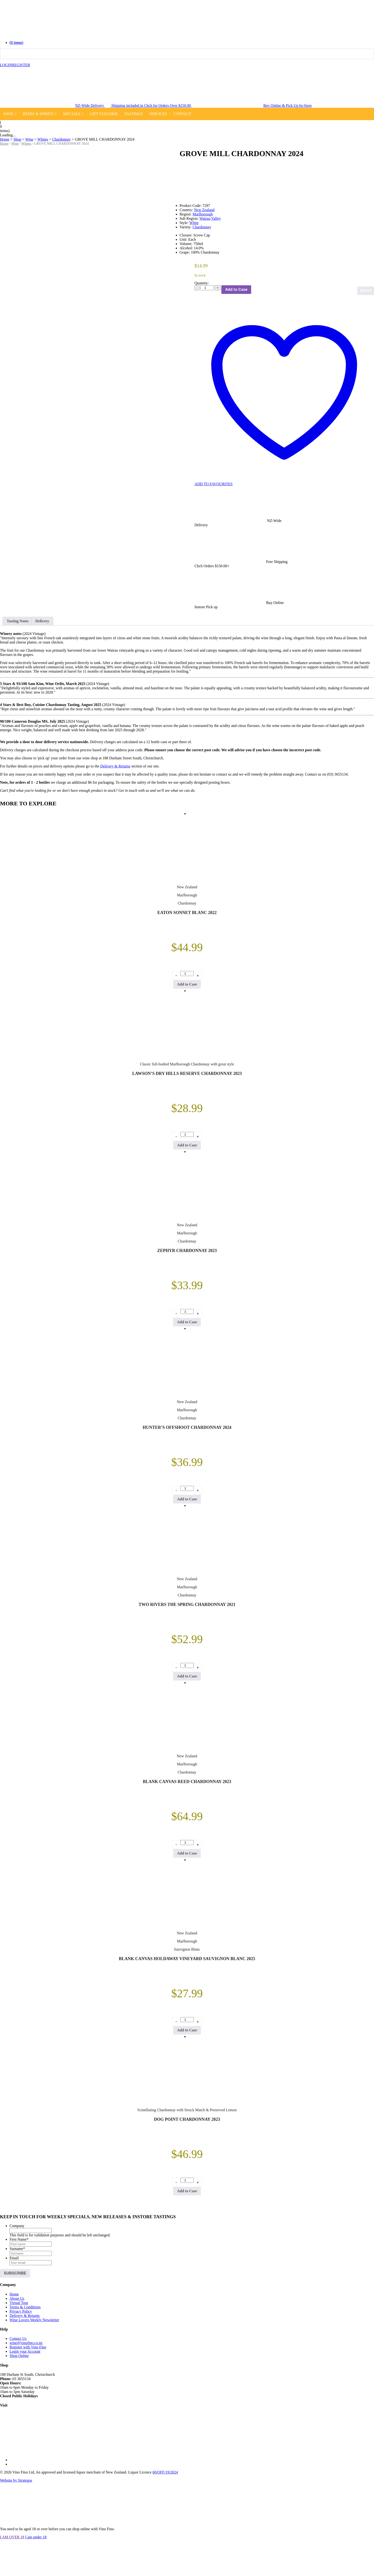 The height and width of the screenshot is (2576, 374). I want to click on Login your Account, so click(25, 2351).